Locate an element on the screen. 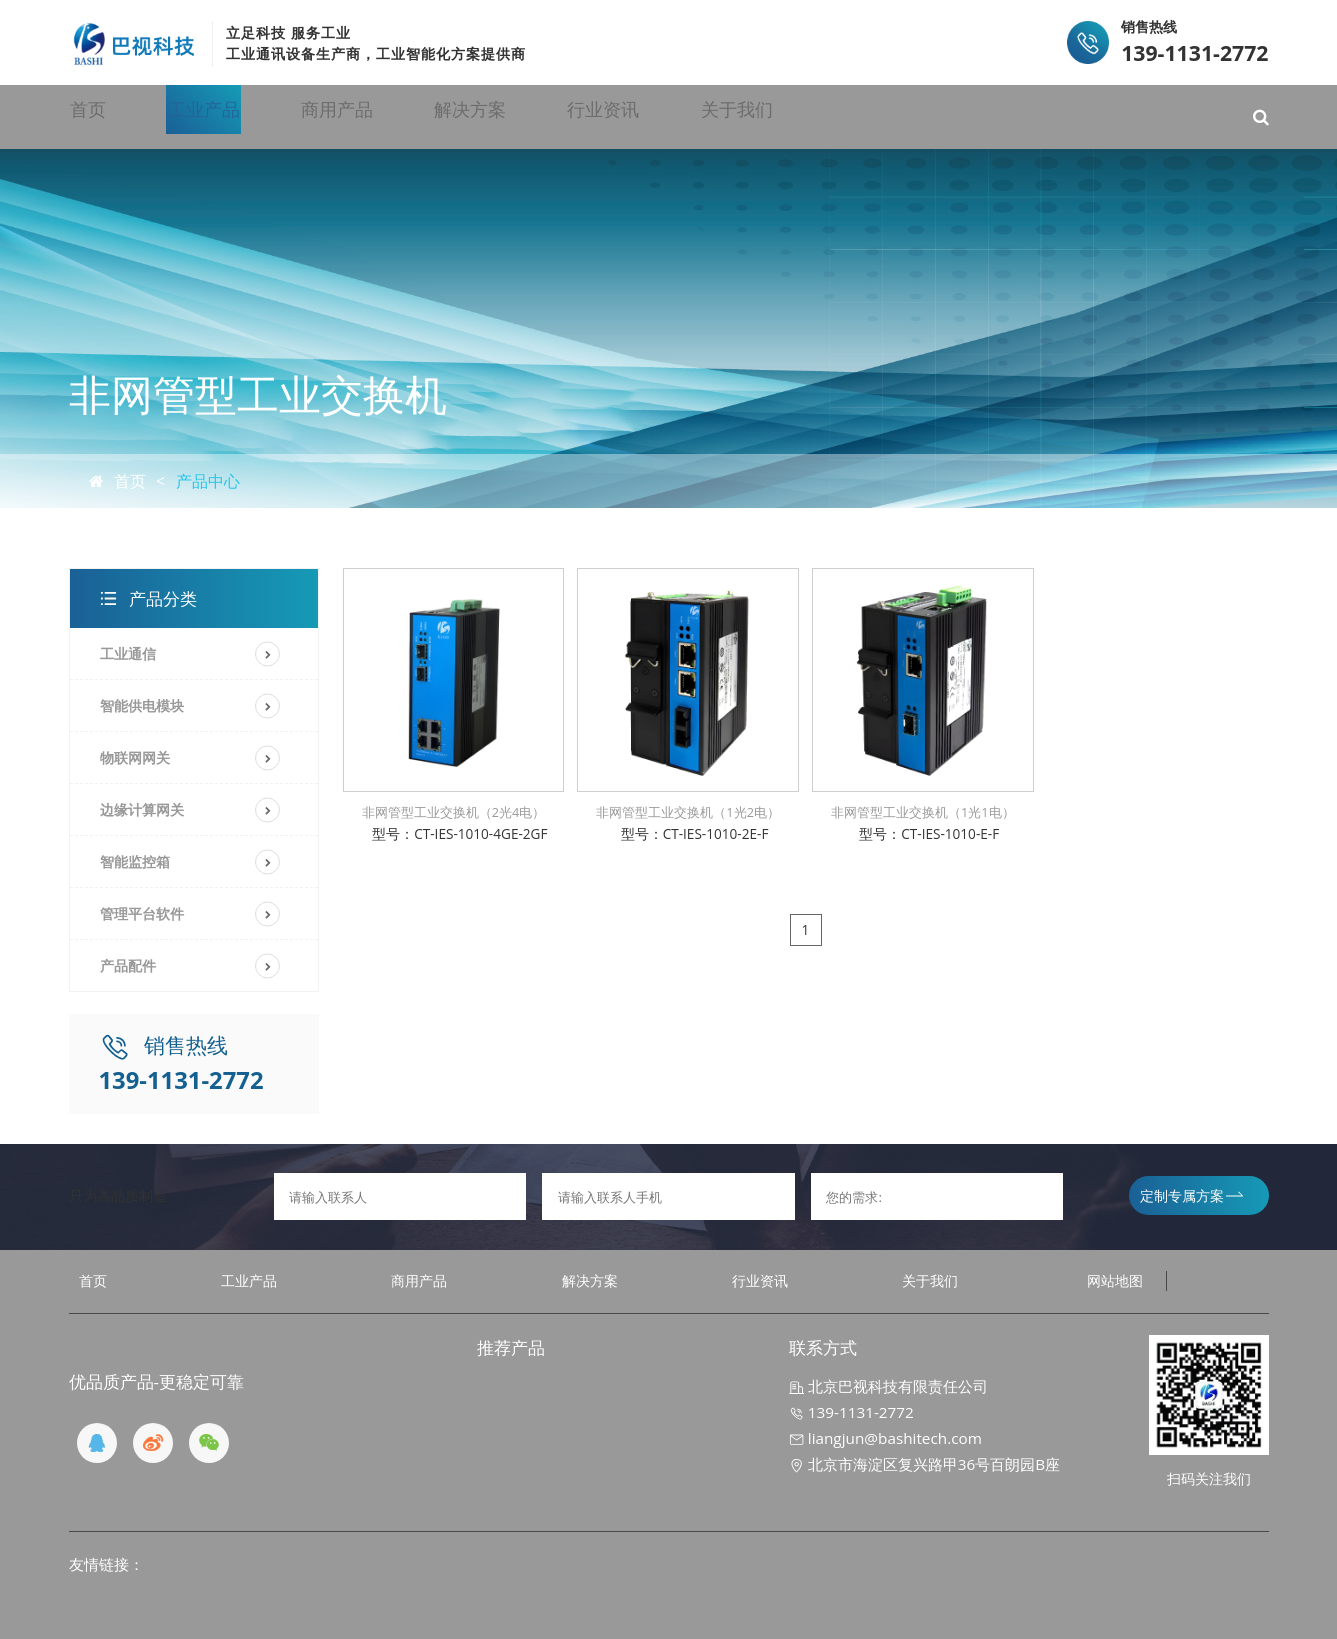  定制专属方案 is located at coordinates (1192, 1195).